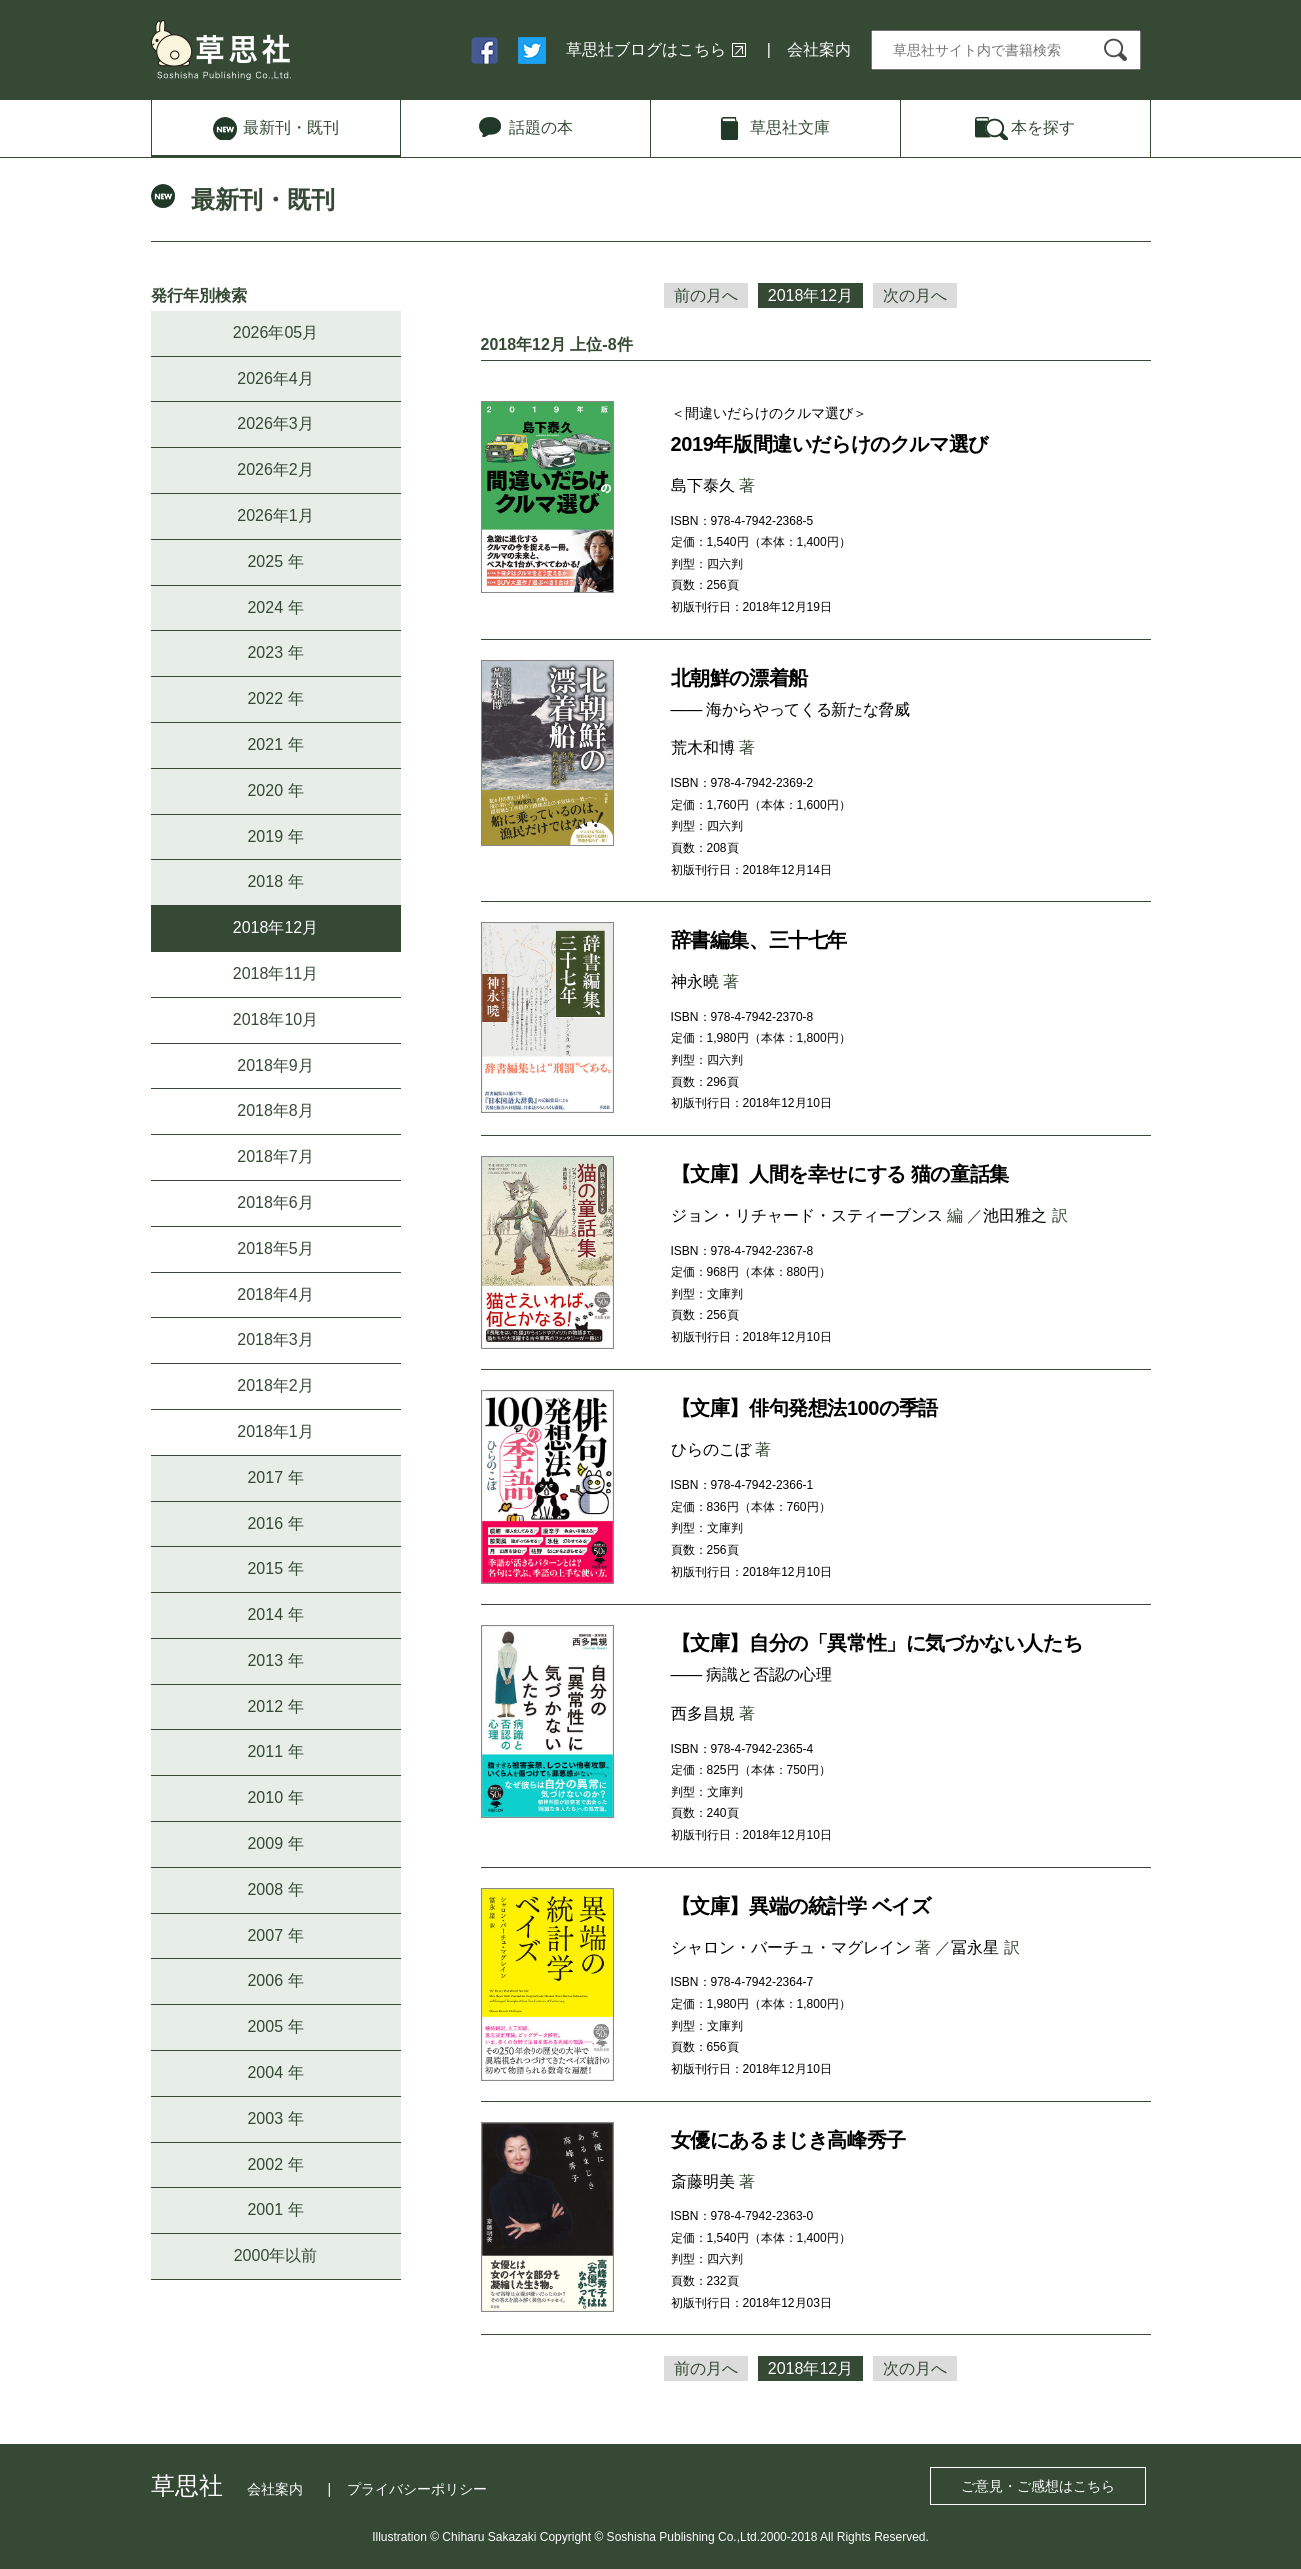 Image resolution: width=1301 pixels, height=2569 pixels. Describe the element at coordinates (275, 1019) in the screenshot. I see `2018年10月` at that location.